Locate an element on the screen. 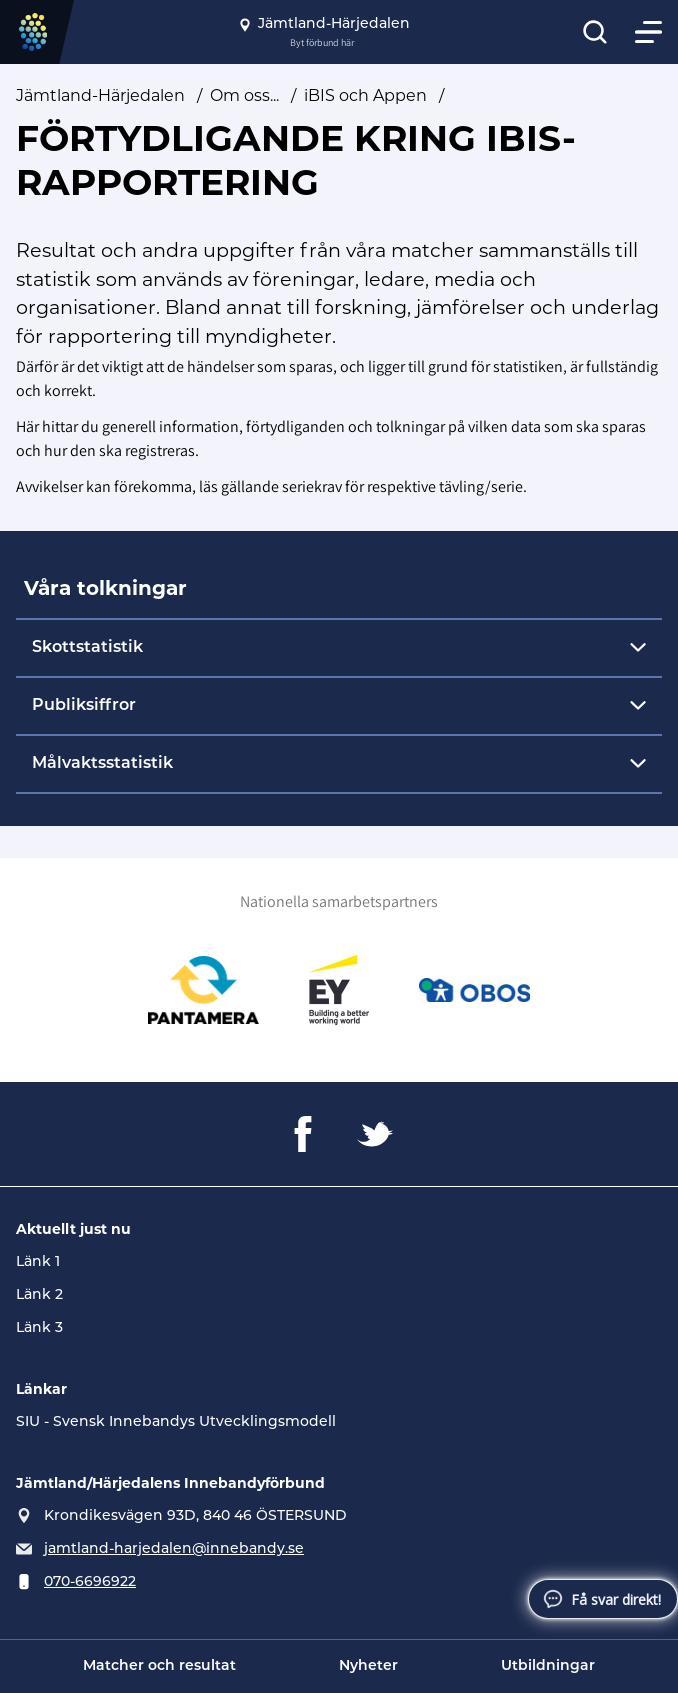 The image size is (678, 1693). iBIS och Appen is located at coordinates (365, 95).